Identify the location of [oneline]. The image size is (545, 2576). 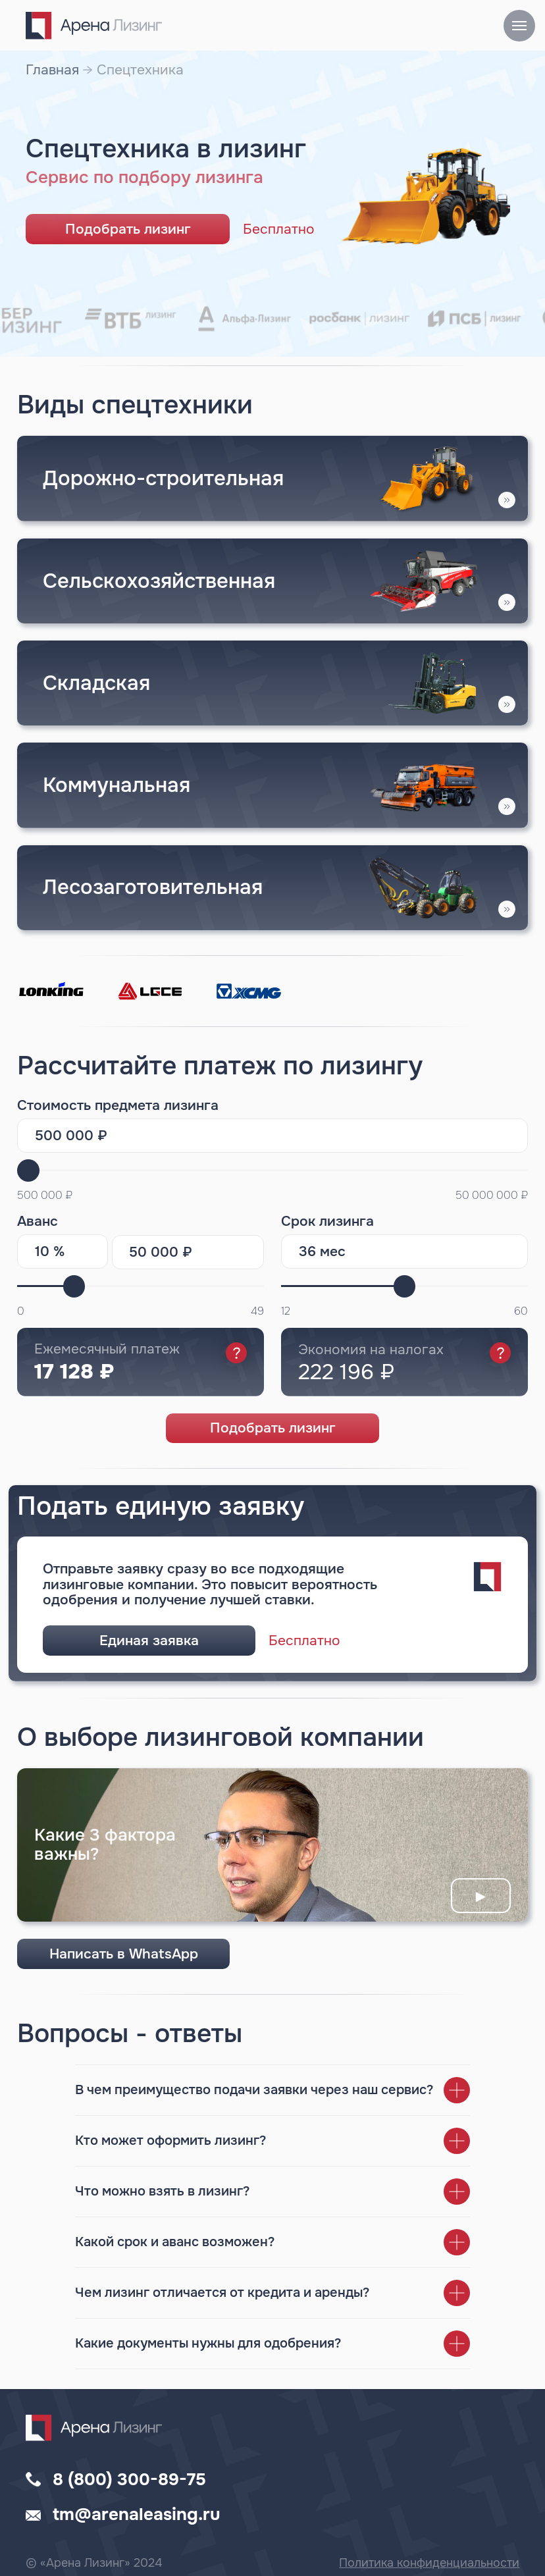
(188, 1252).